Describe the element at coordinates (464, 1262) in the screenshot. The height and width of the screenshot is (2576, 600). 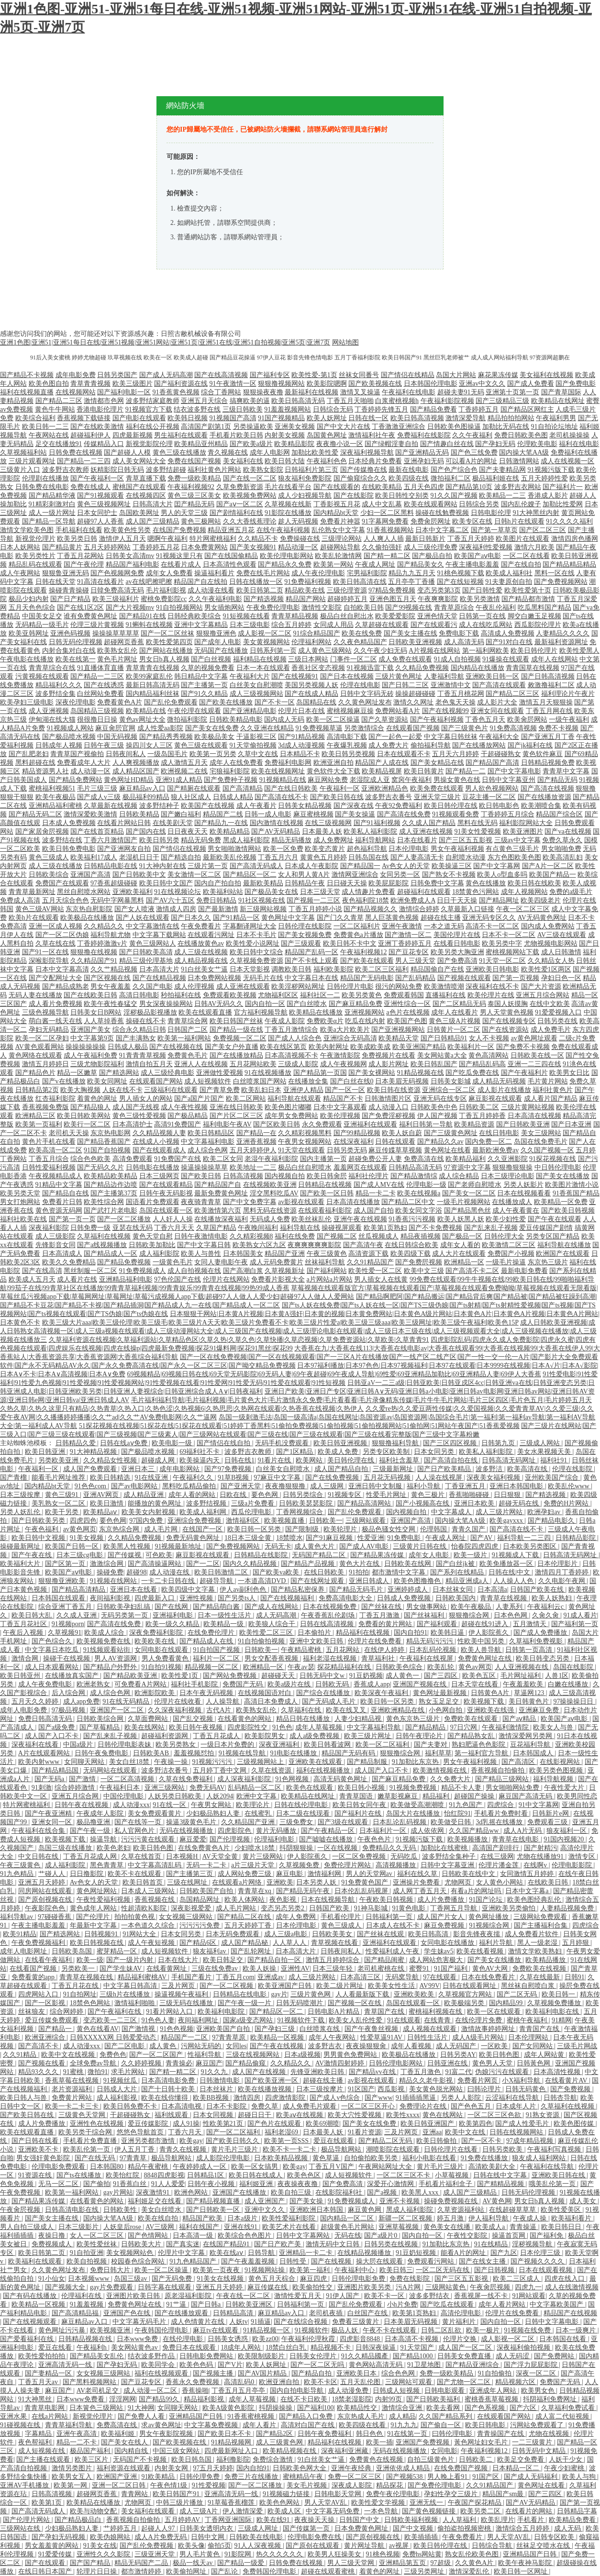
I see `欧洲精品一区` at that location.